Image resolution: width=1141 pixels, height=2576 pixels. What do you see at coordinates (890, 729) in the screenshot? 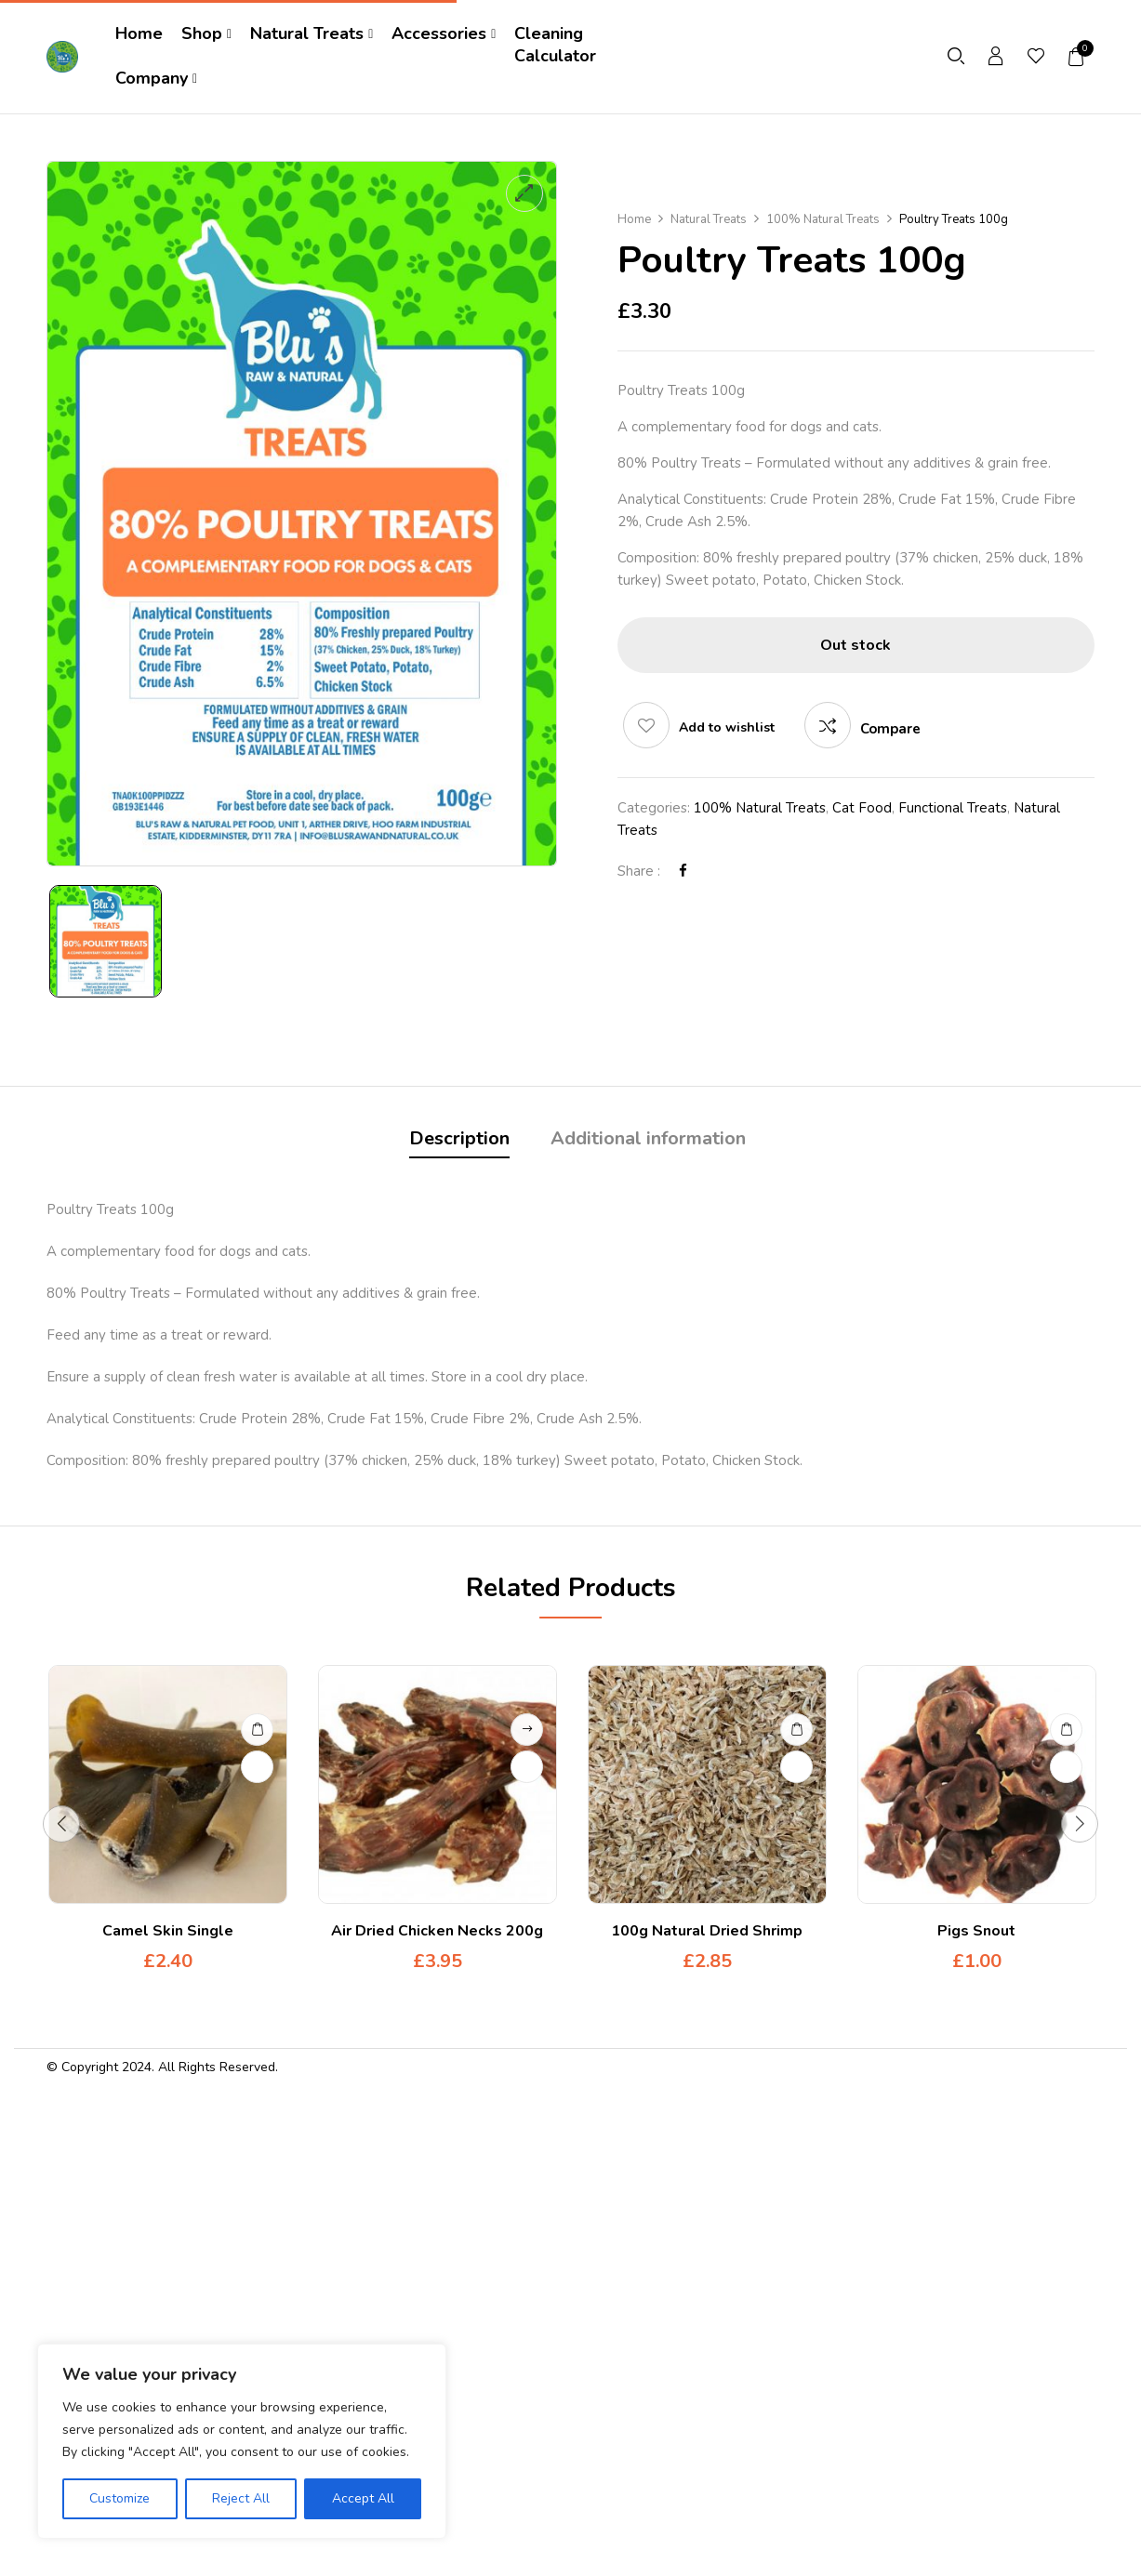
I see `Compare` at bounding box center [890, 729].